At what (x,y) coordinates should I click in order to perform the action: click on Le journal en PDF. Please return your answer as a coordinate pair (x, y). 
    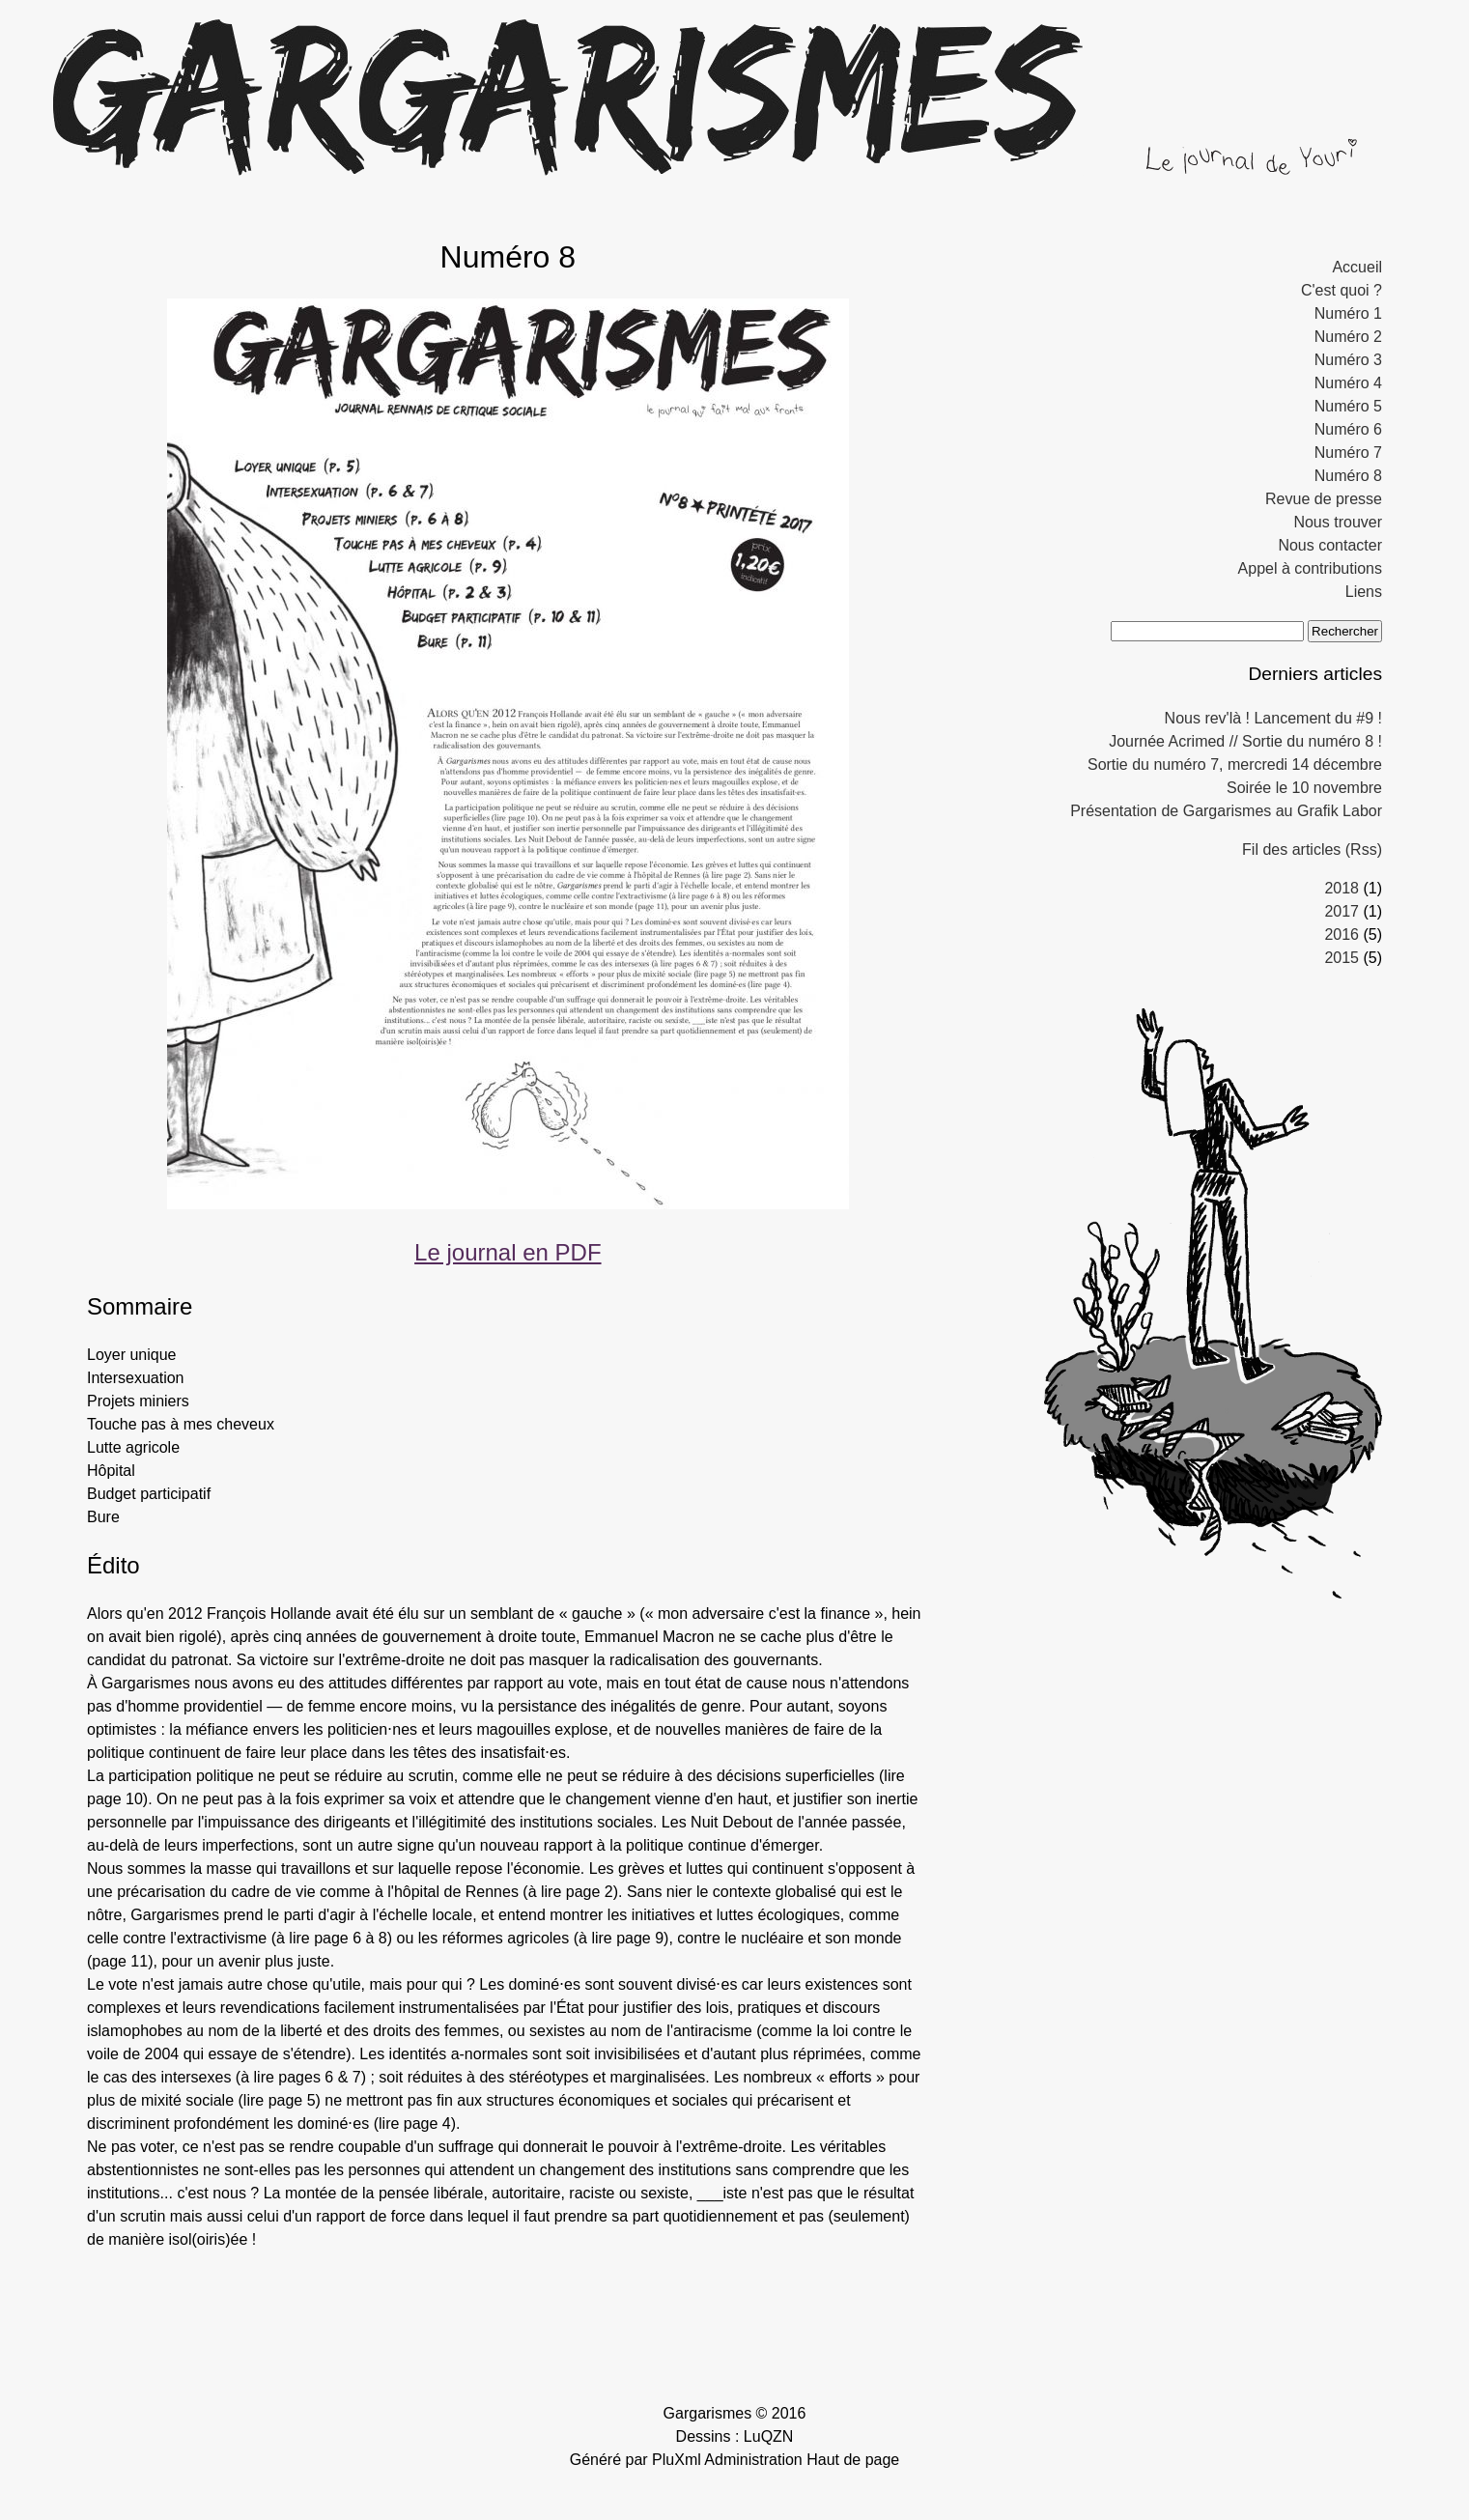
    Looking at the image, I should click on (507, 1252).